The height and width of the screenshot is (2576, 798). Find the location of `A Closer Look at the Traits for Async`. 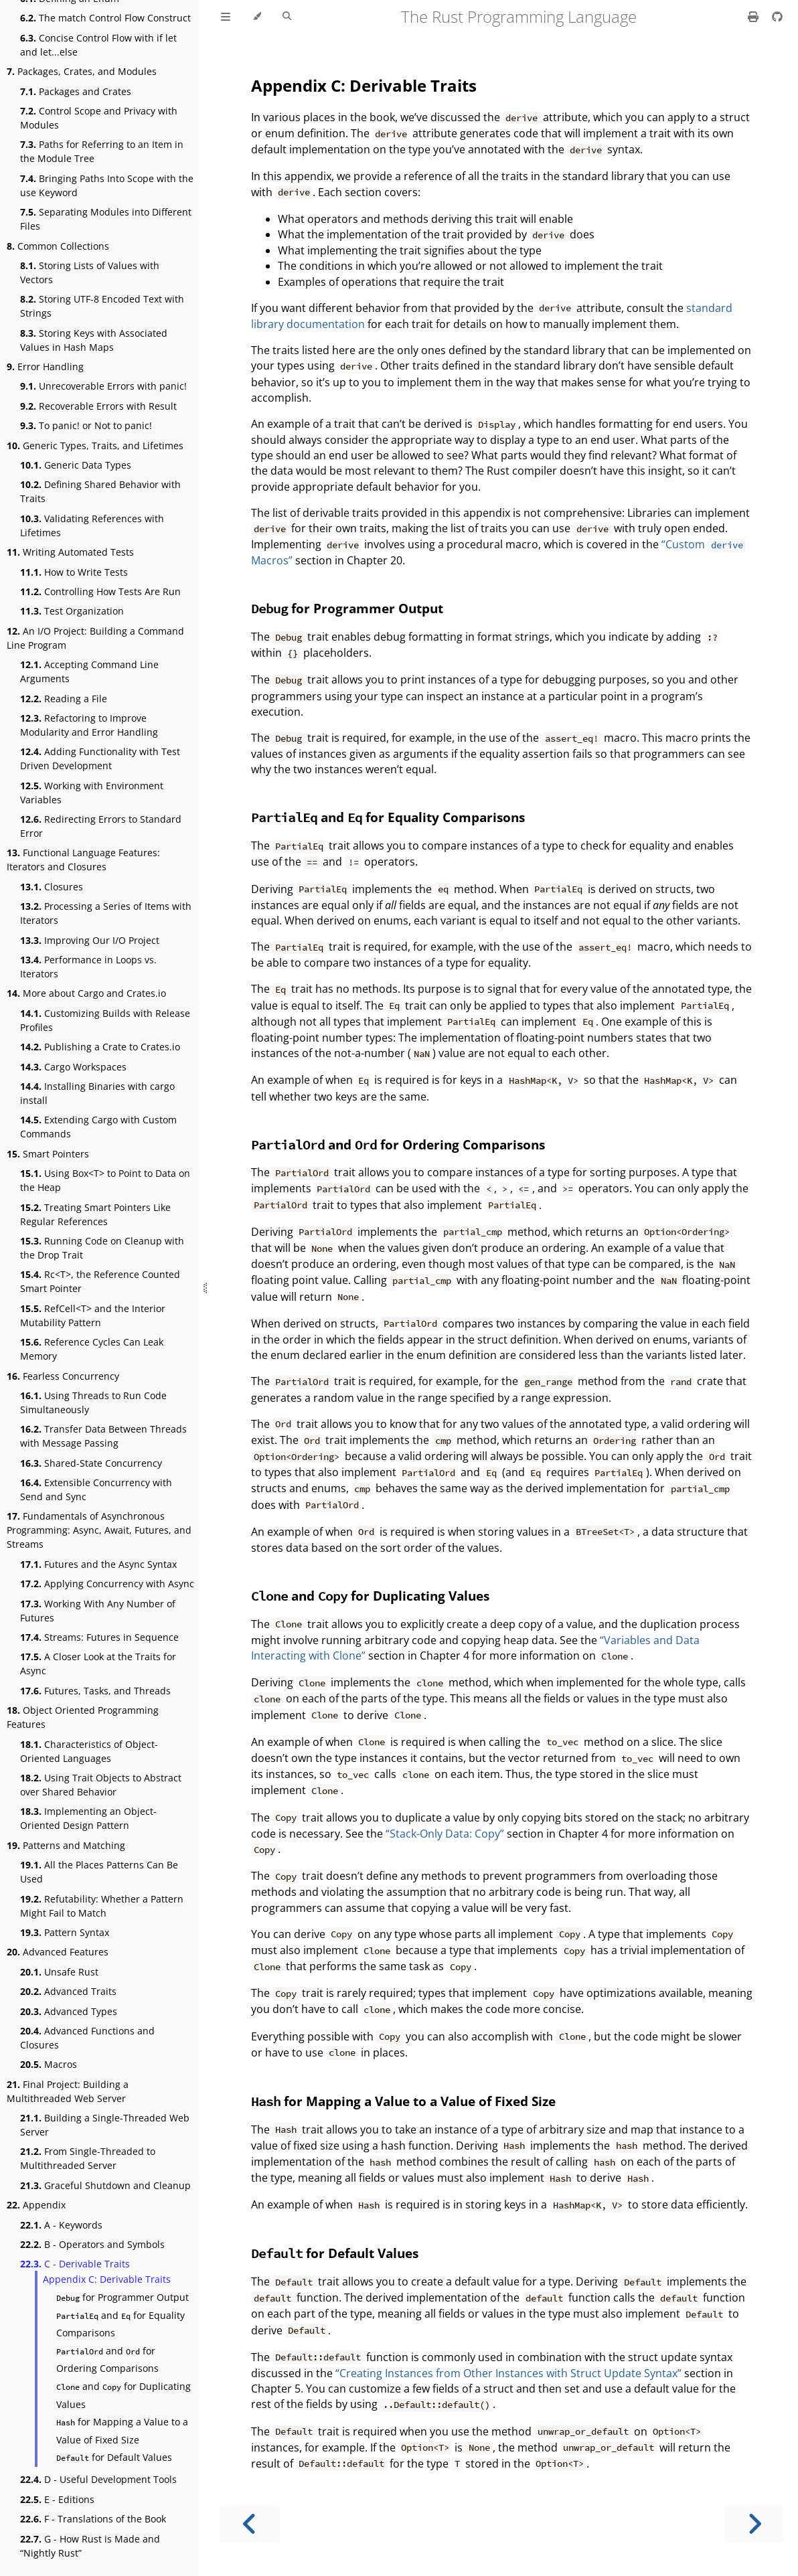

A Closer Look at the Traits for Async is located at coordinates (98, 1663).